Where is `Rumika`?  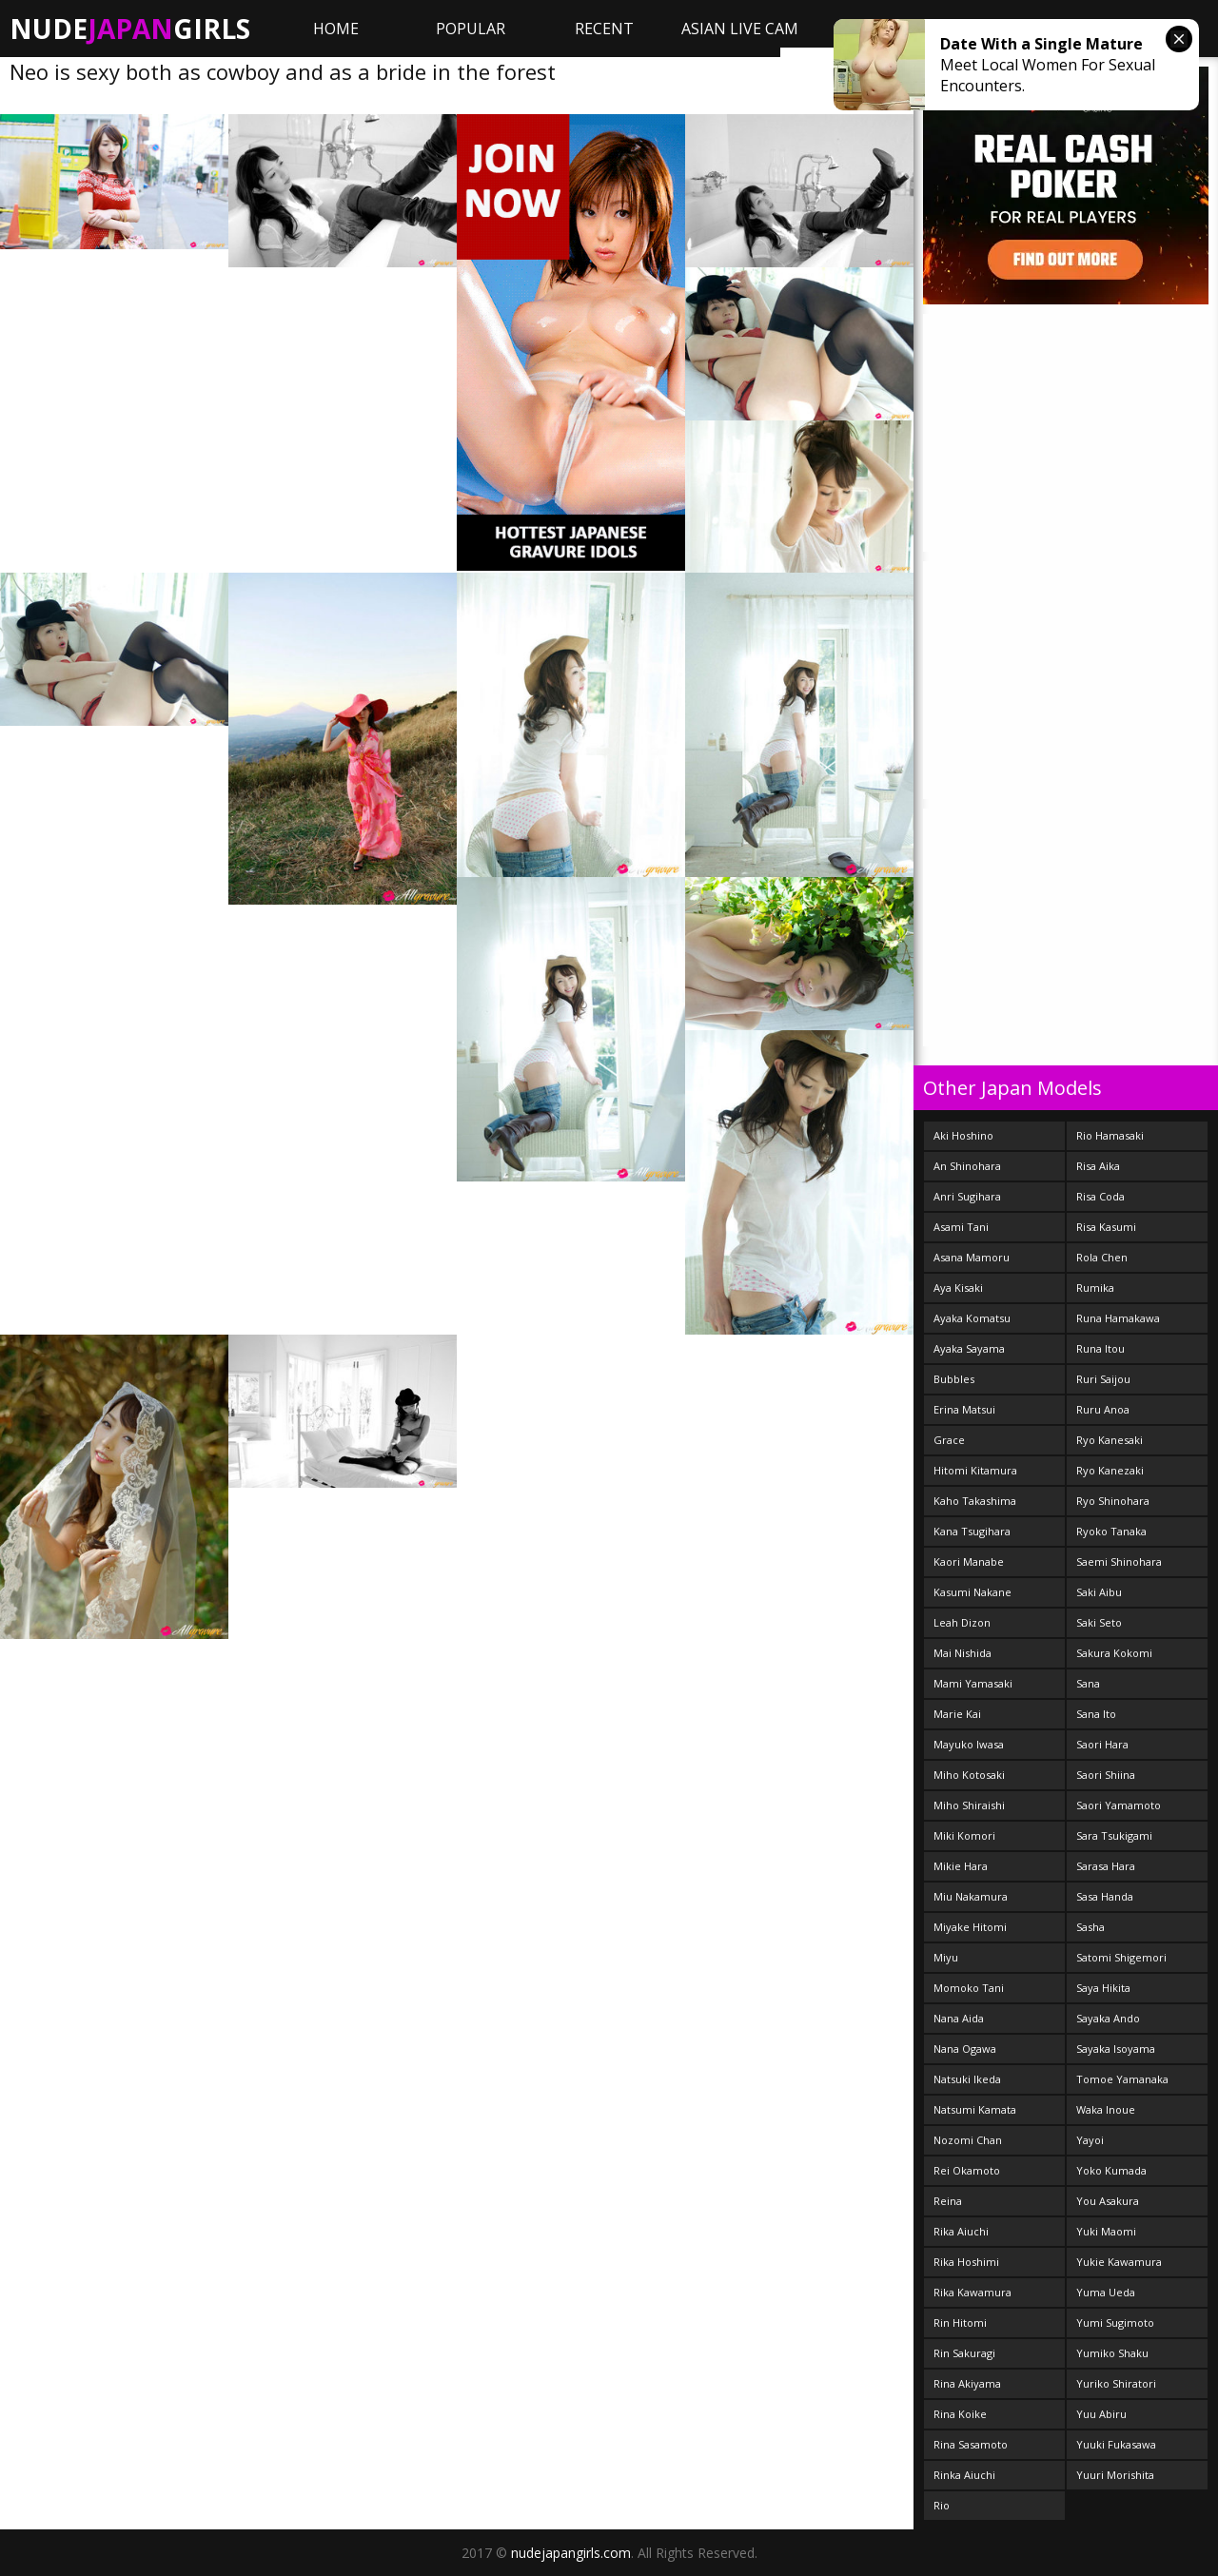 Rumika is located at coordinates (1095, 1287).